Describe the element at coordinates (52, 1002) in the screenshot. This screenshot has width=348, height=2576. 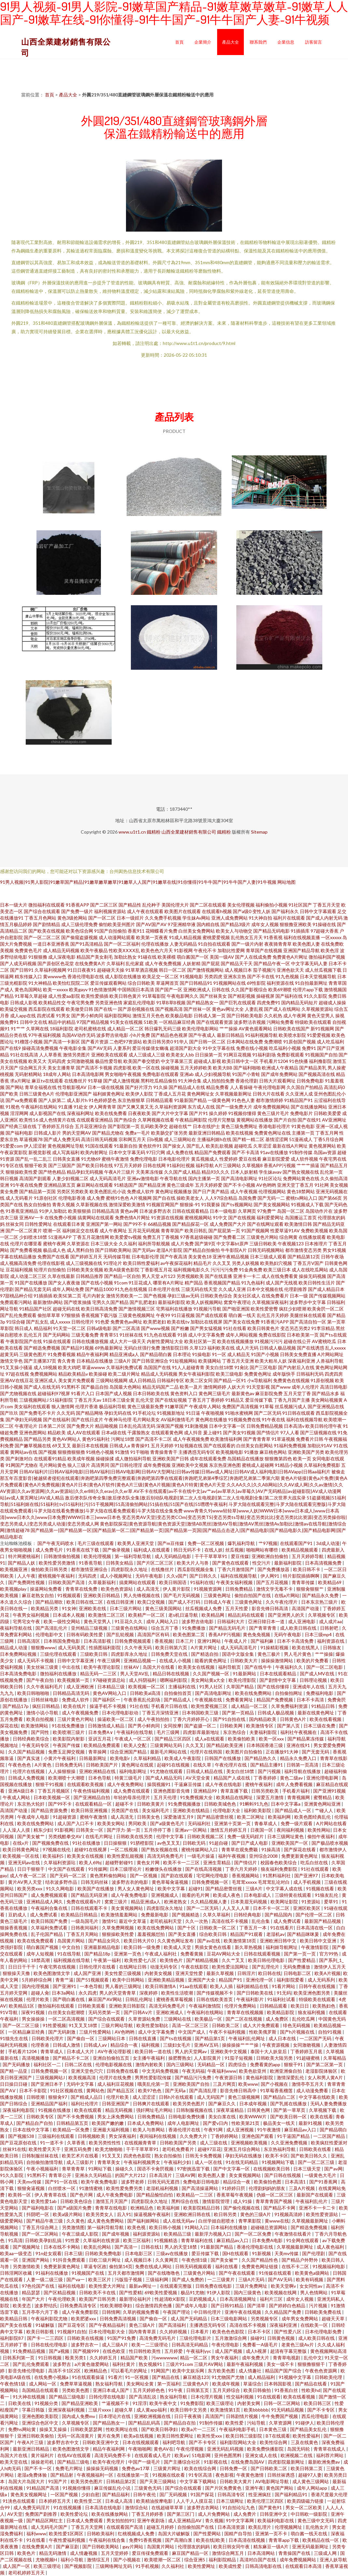
I see `欧美精品性交` at that location.